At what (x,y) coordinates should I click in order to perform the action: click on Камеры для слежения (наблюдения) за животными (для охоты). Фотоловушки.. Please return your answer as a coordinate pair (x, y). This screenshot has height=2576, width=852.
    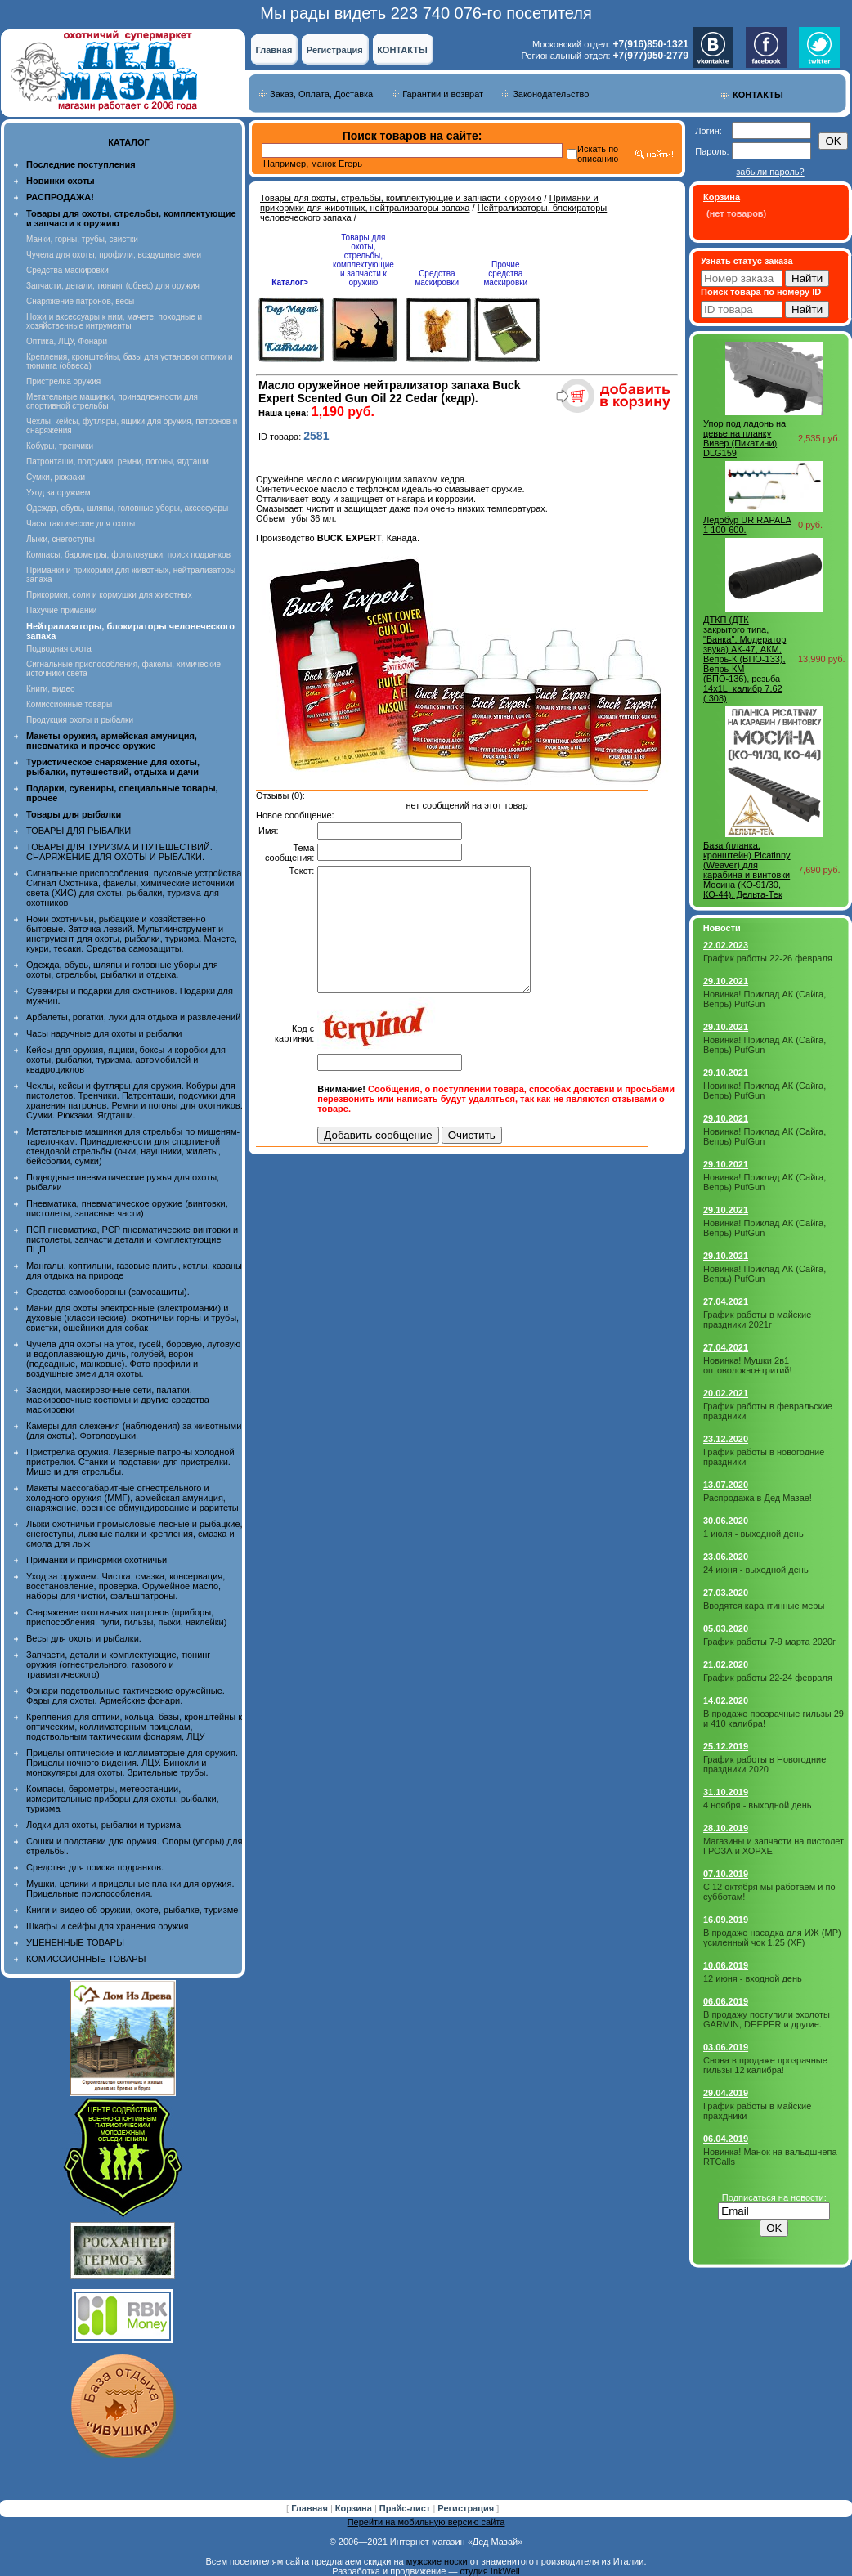
    Looking at the image, I should click on (133, 1430).